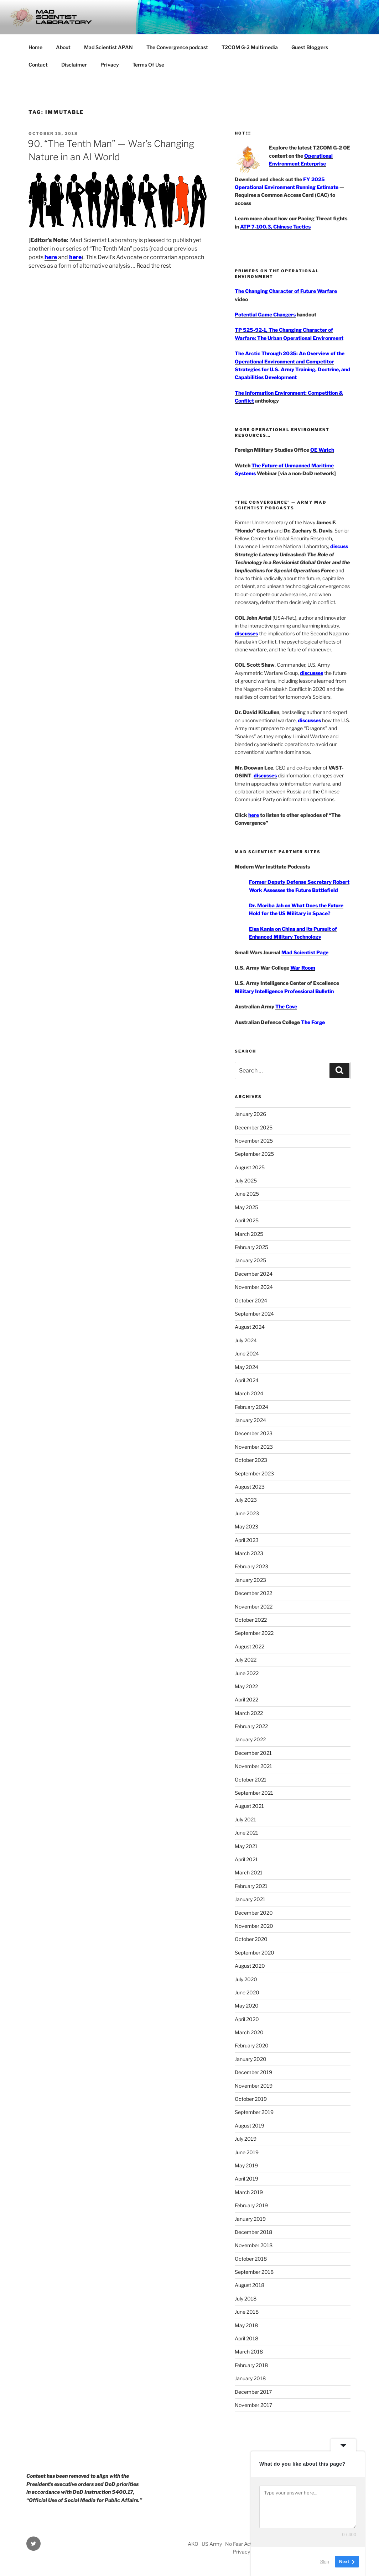 The width and height of the screenshot is (379, 2576). I want to click on May 2025, so click(246, 1207).